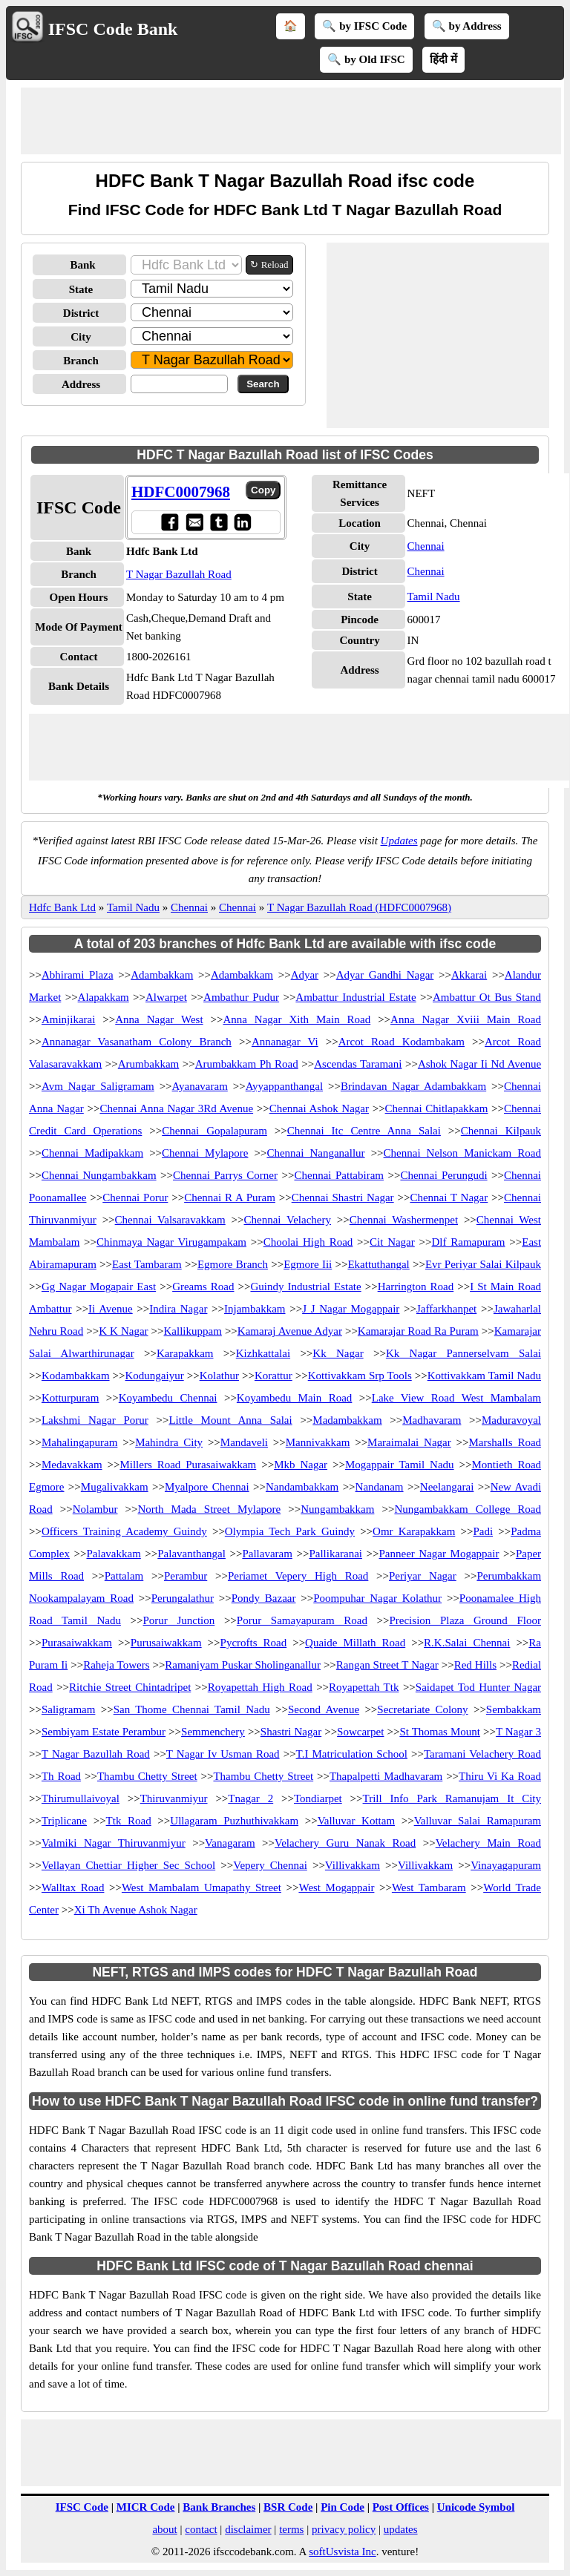 The height and width of the screenshot is (2576, 570). Describe the element at coordinates (467, 1509) in the screenshot. I see `Nungambakkam College Road` at that location.